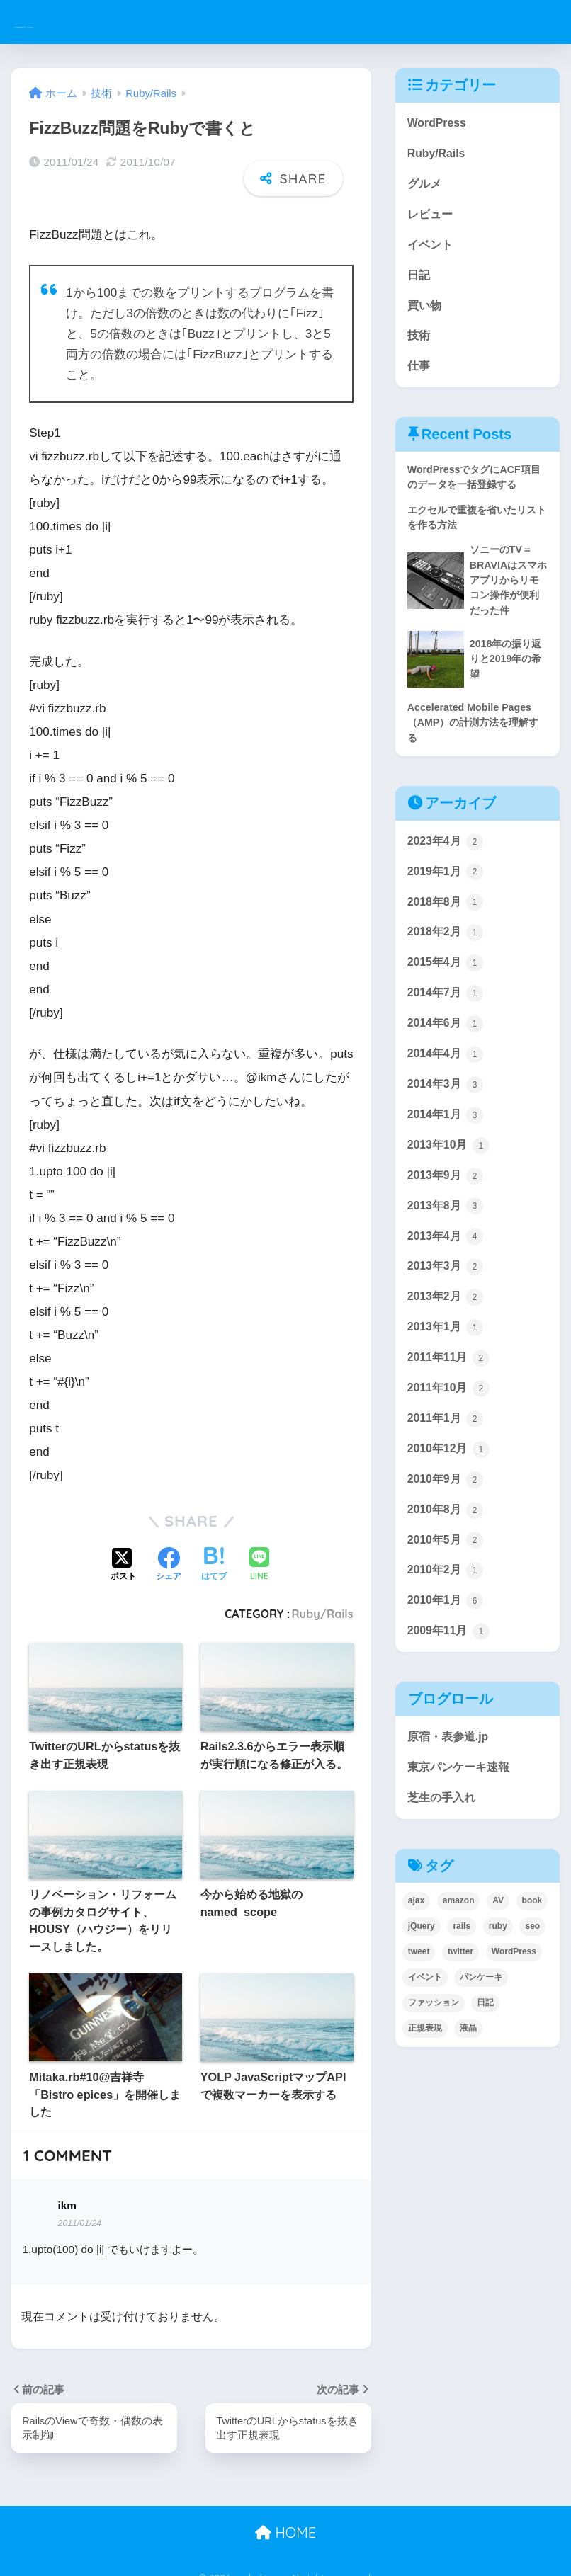  What do you see at coordinates (447, 1624) in the screenshot?
I see `2010年2月` at bounding box center [447, 1624].